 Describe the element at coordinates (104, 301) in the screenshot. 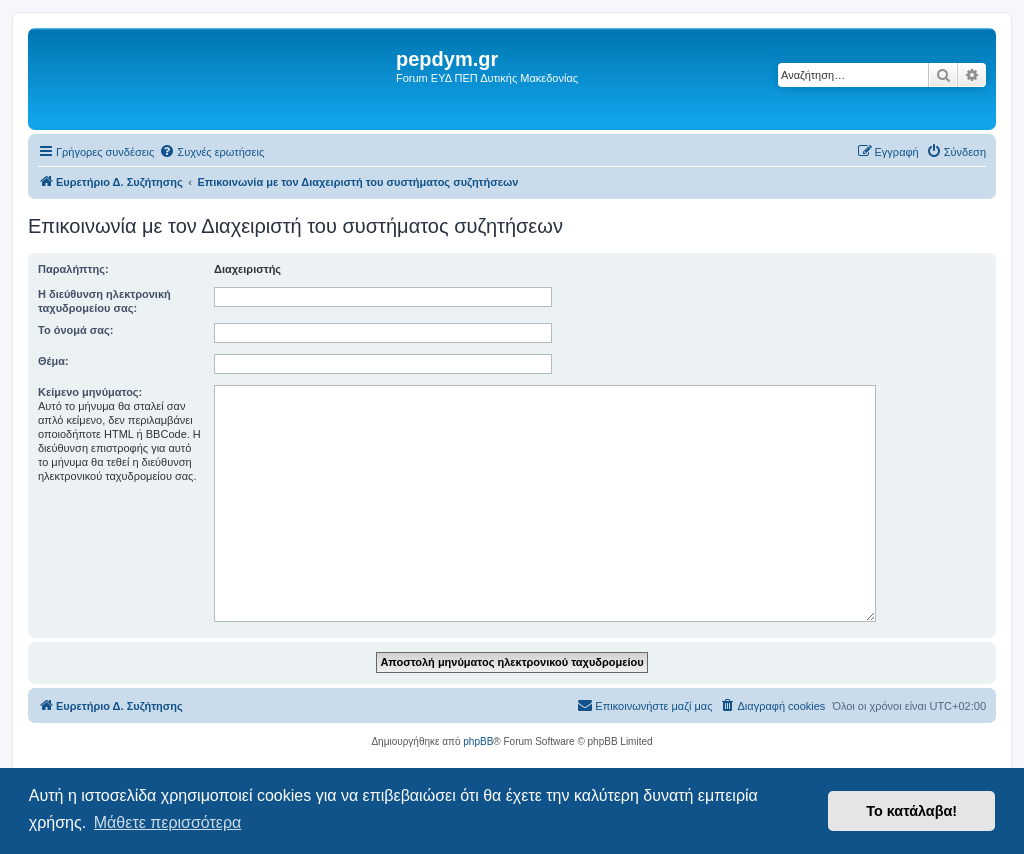

I see `Η διεύθυνση ηλεκτρονική ταχυδρομείου σας:` at that location.